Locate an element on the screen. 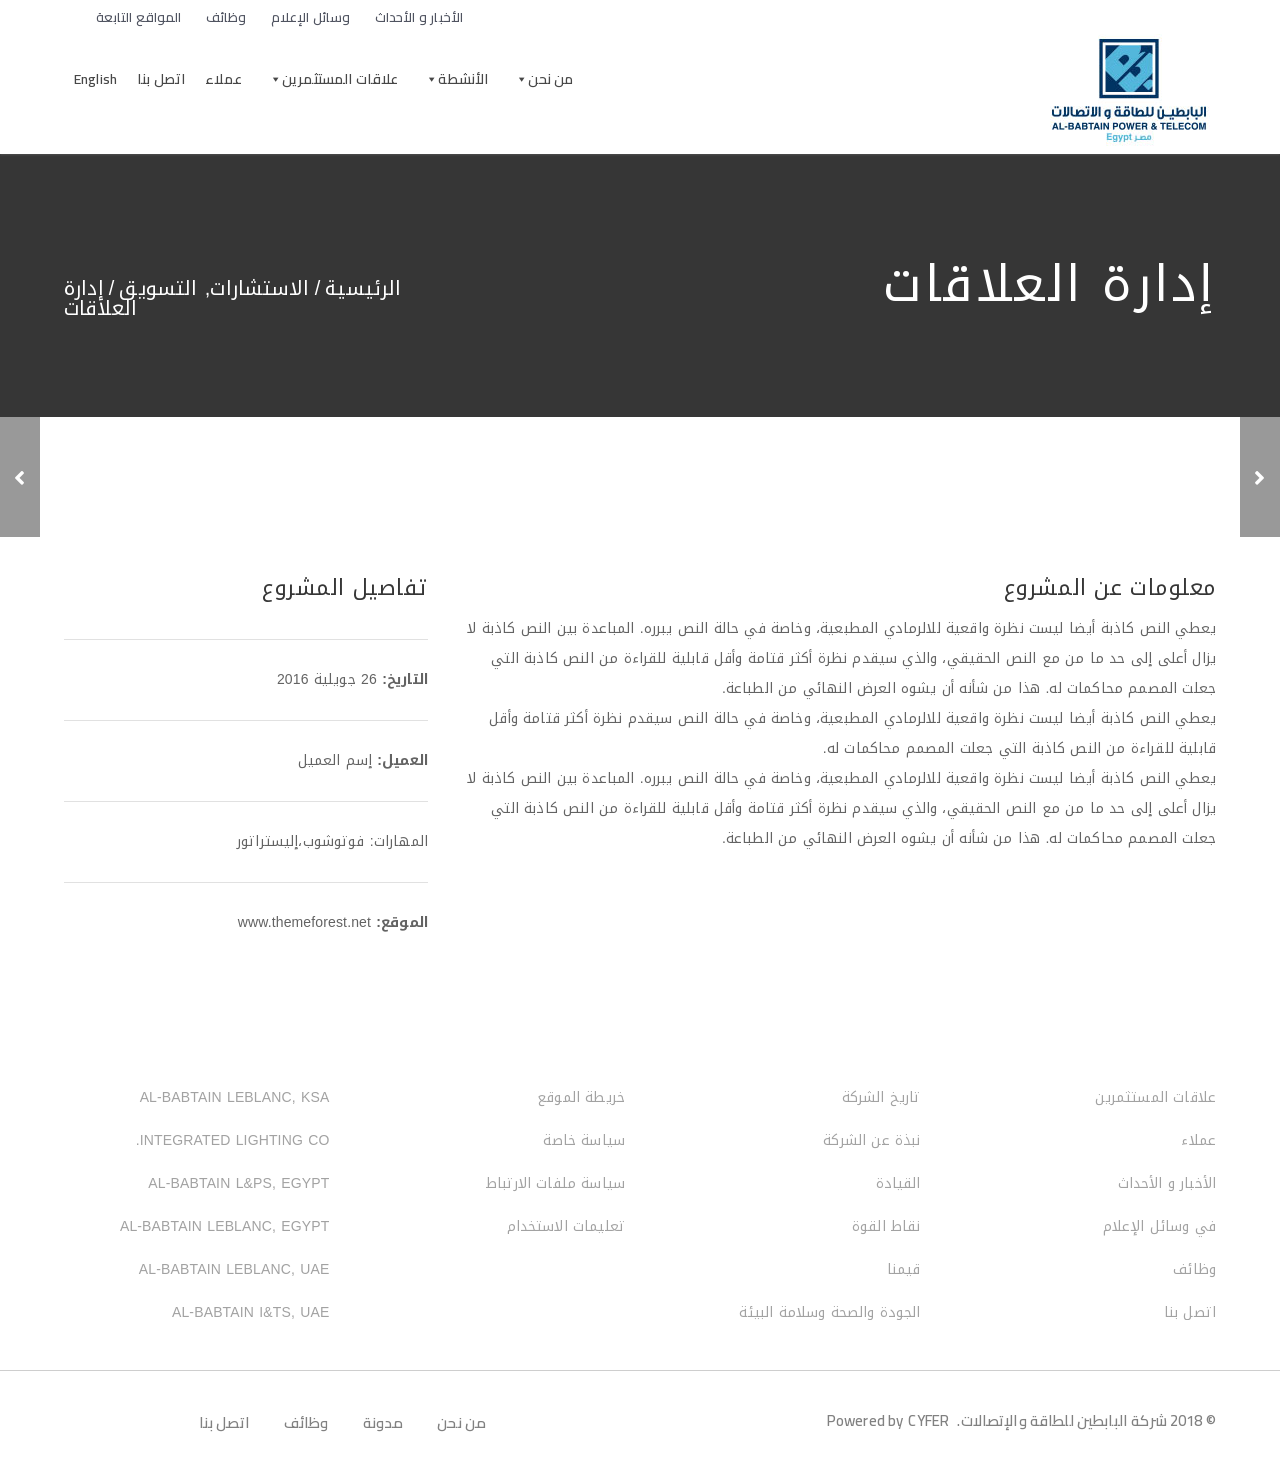 The image size is (1280, 1473). الأخبار و الأحداث is located at coordinates (419, 17).